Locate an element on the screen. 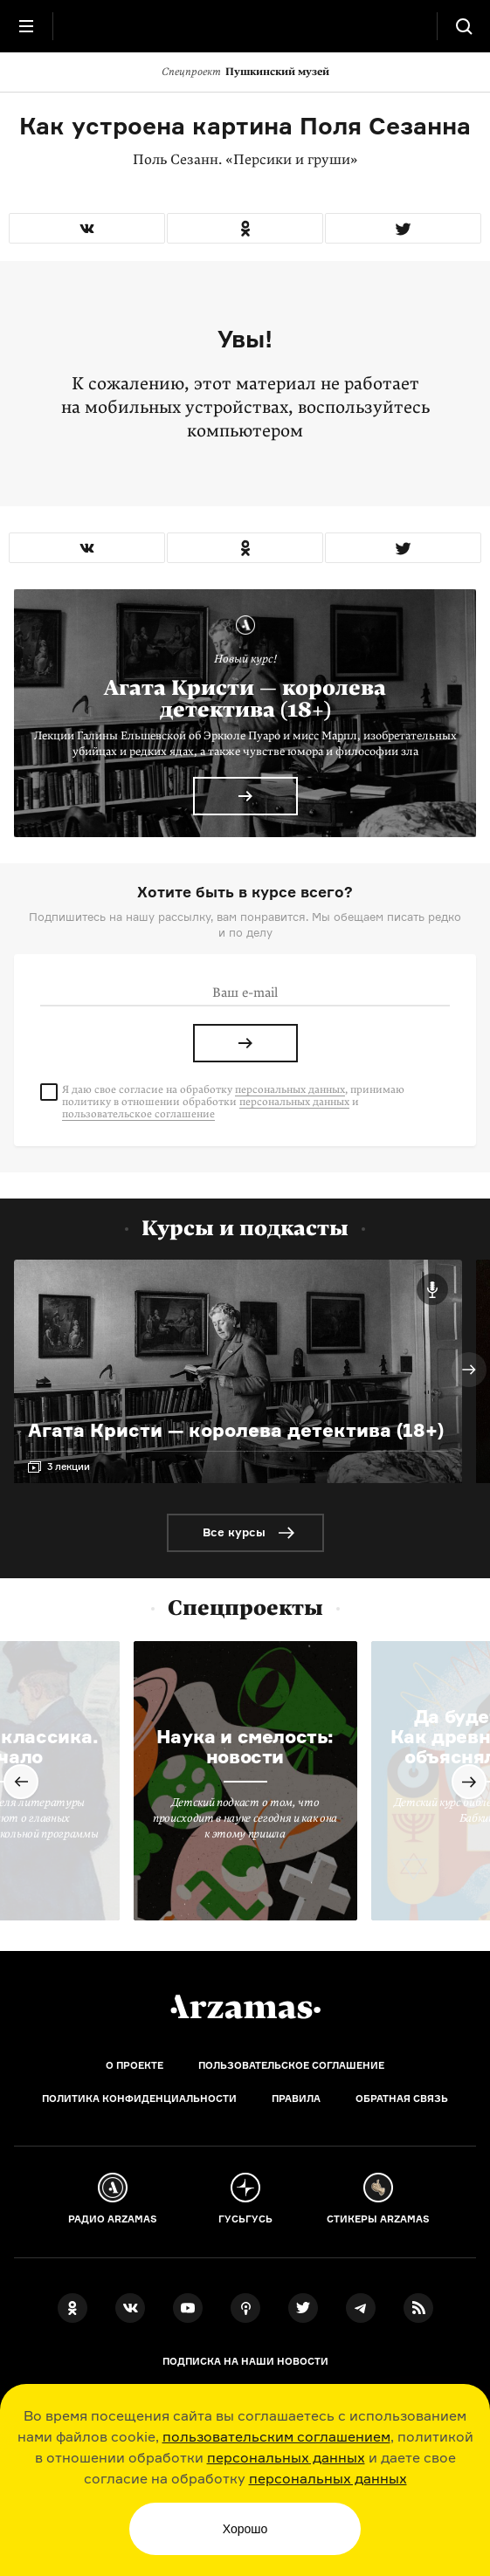  Все курсы is located at coordinates (234, 1532).